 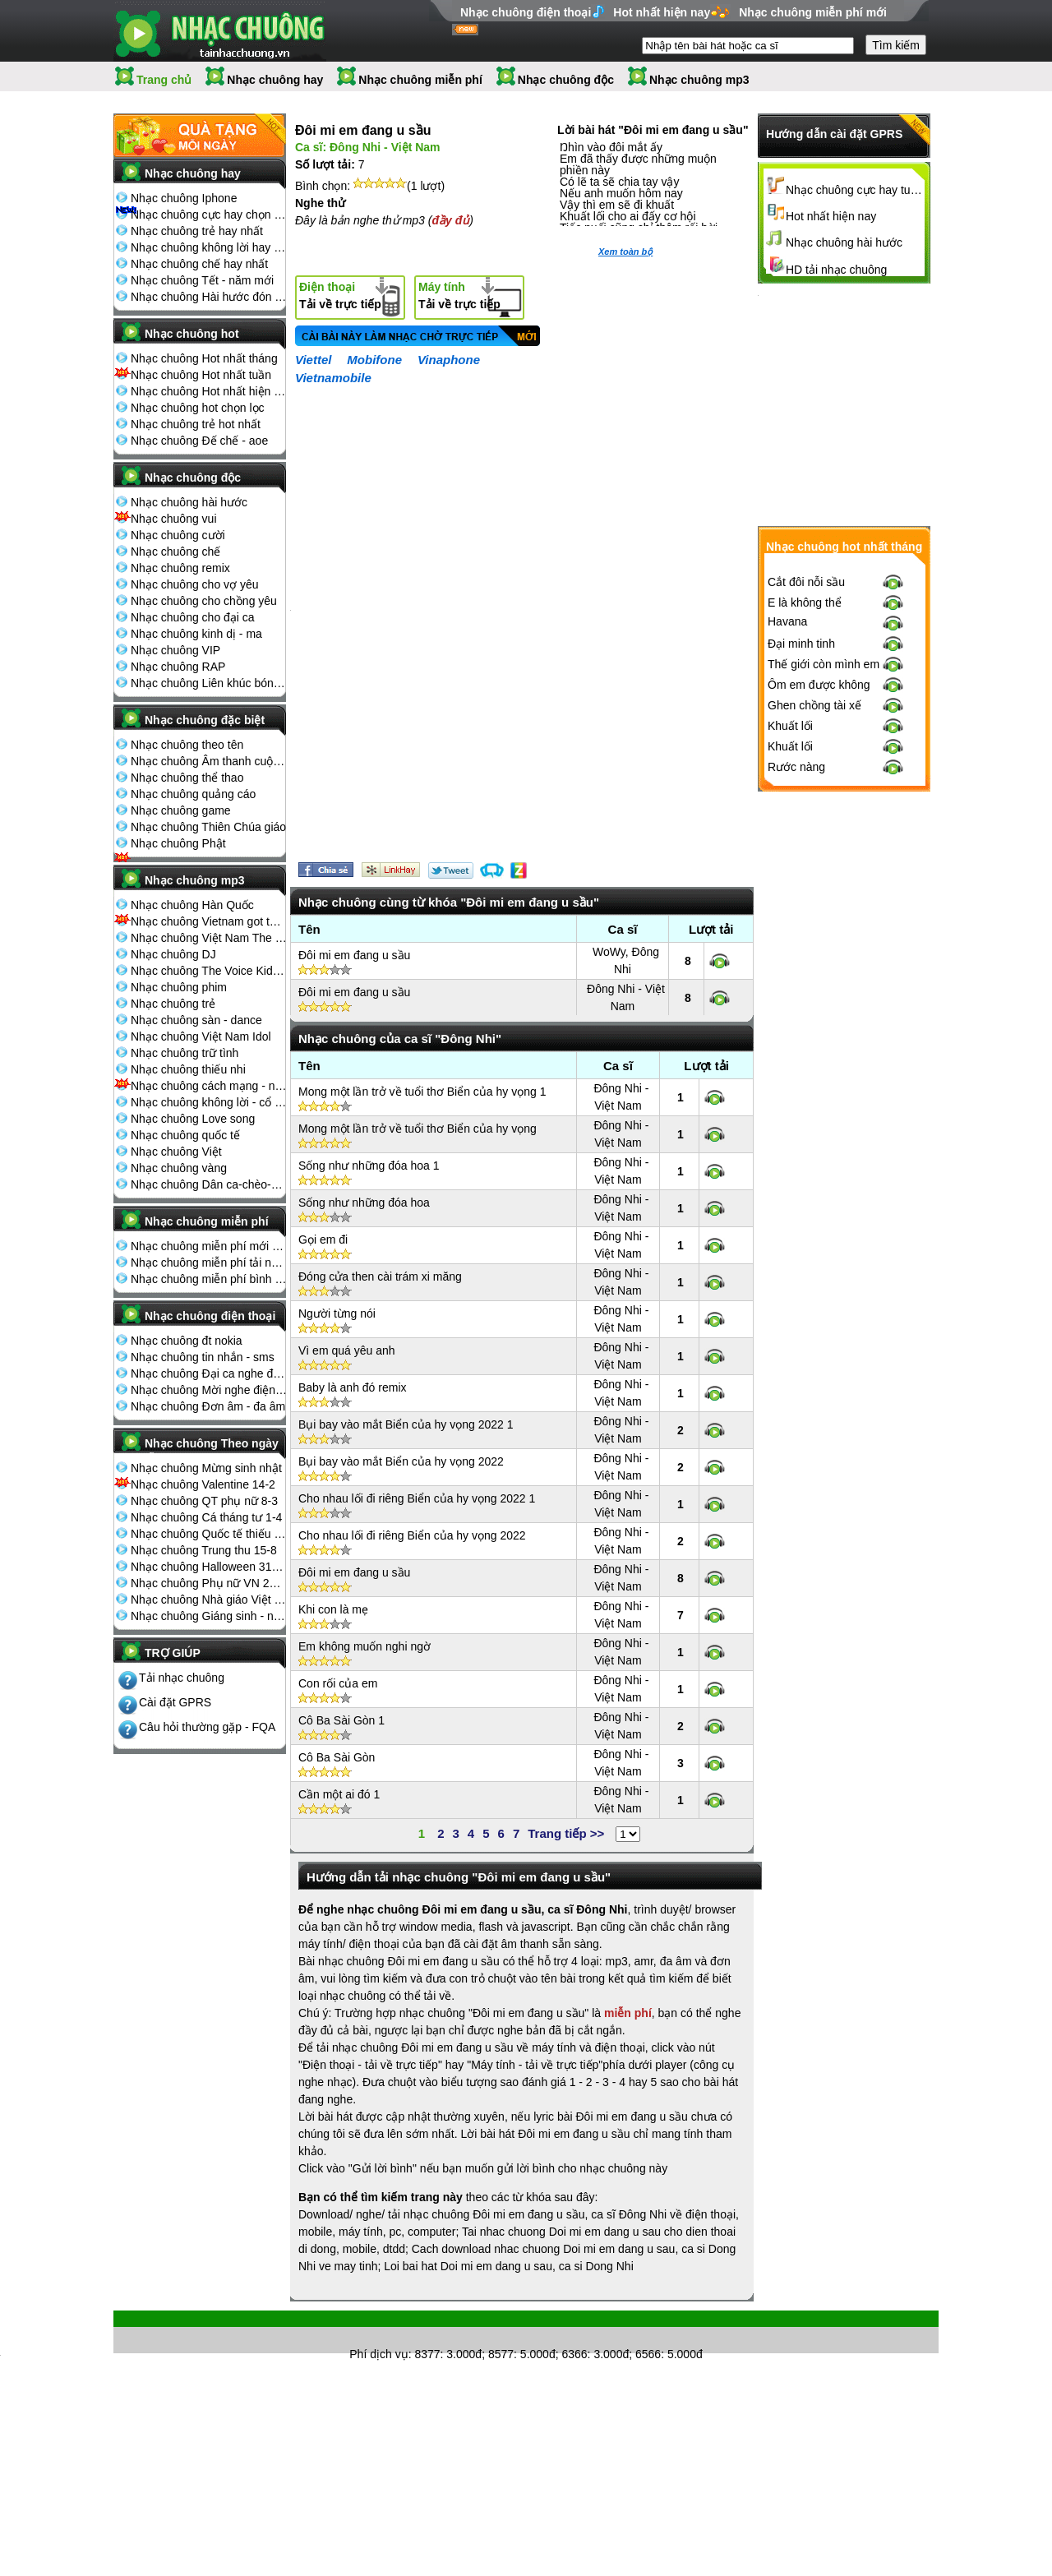 What do you see at coordinates (323, 1239) in the screenshot?
I see `Gọi em đi` at bounding box center [323, 1239].